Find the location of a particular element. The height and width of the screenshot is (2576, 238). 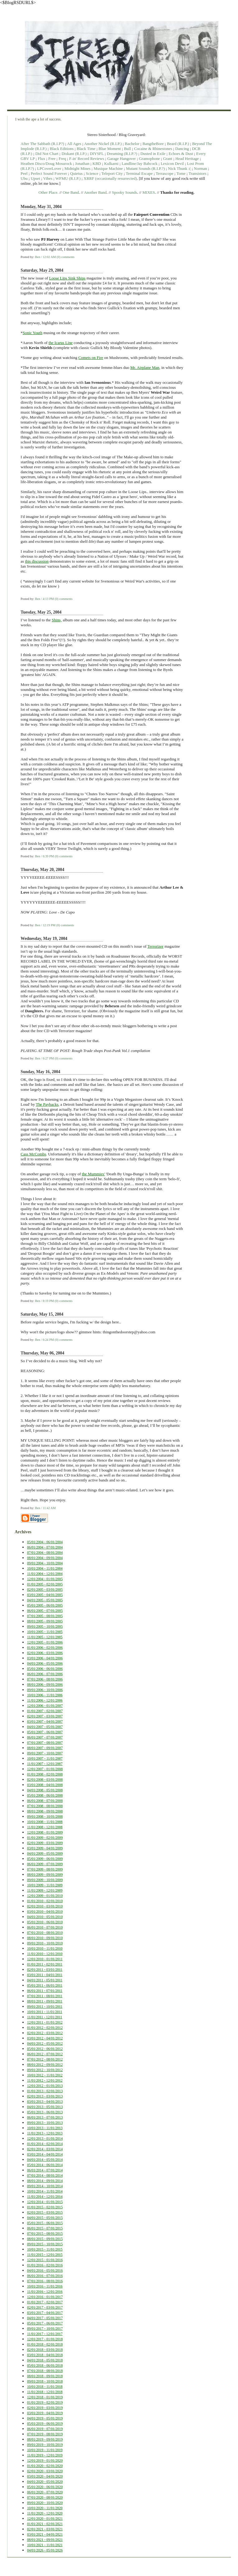

05/01/2004 - 06/01/2004 is located at coordinates (45, 1542).